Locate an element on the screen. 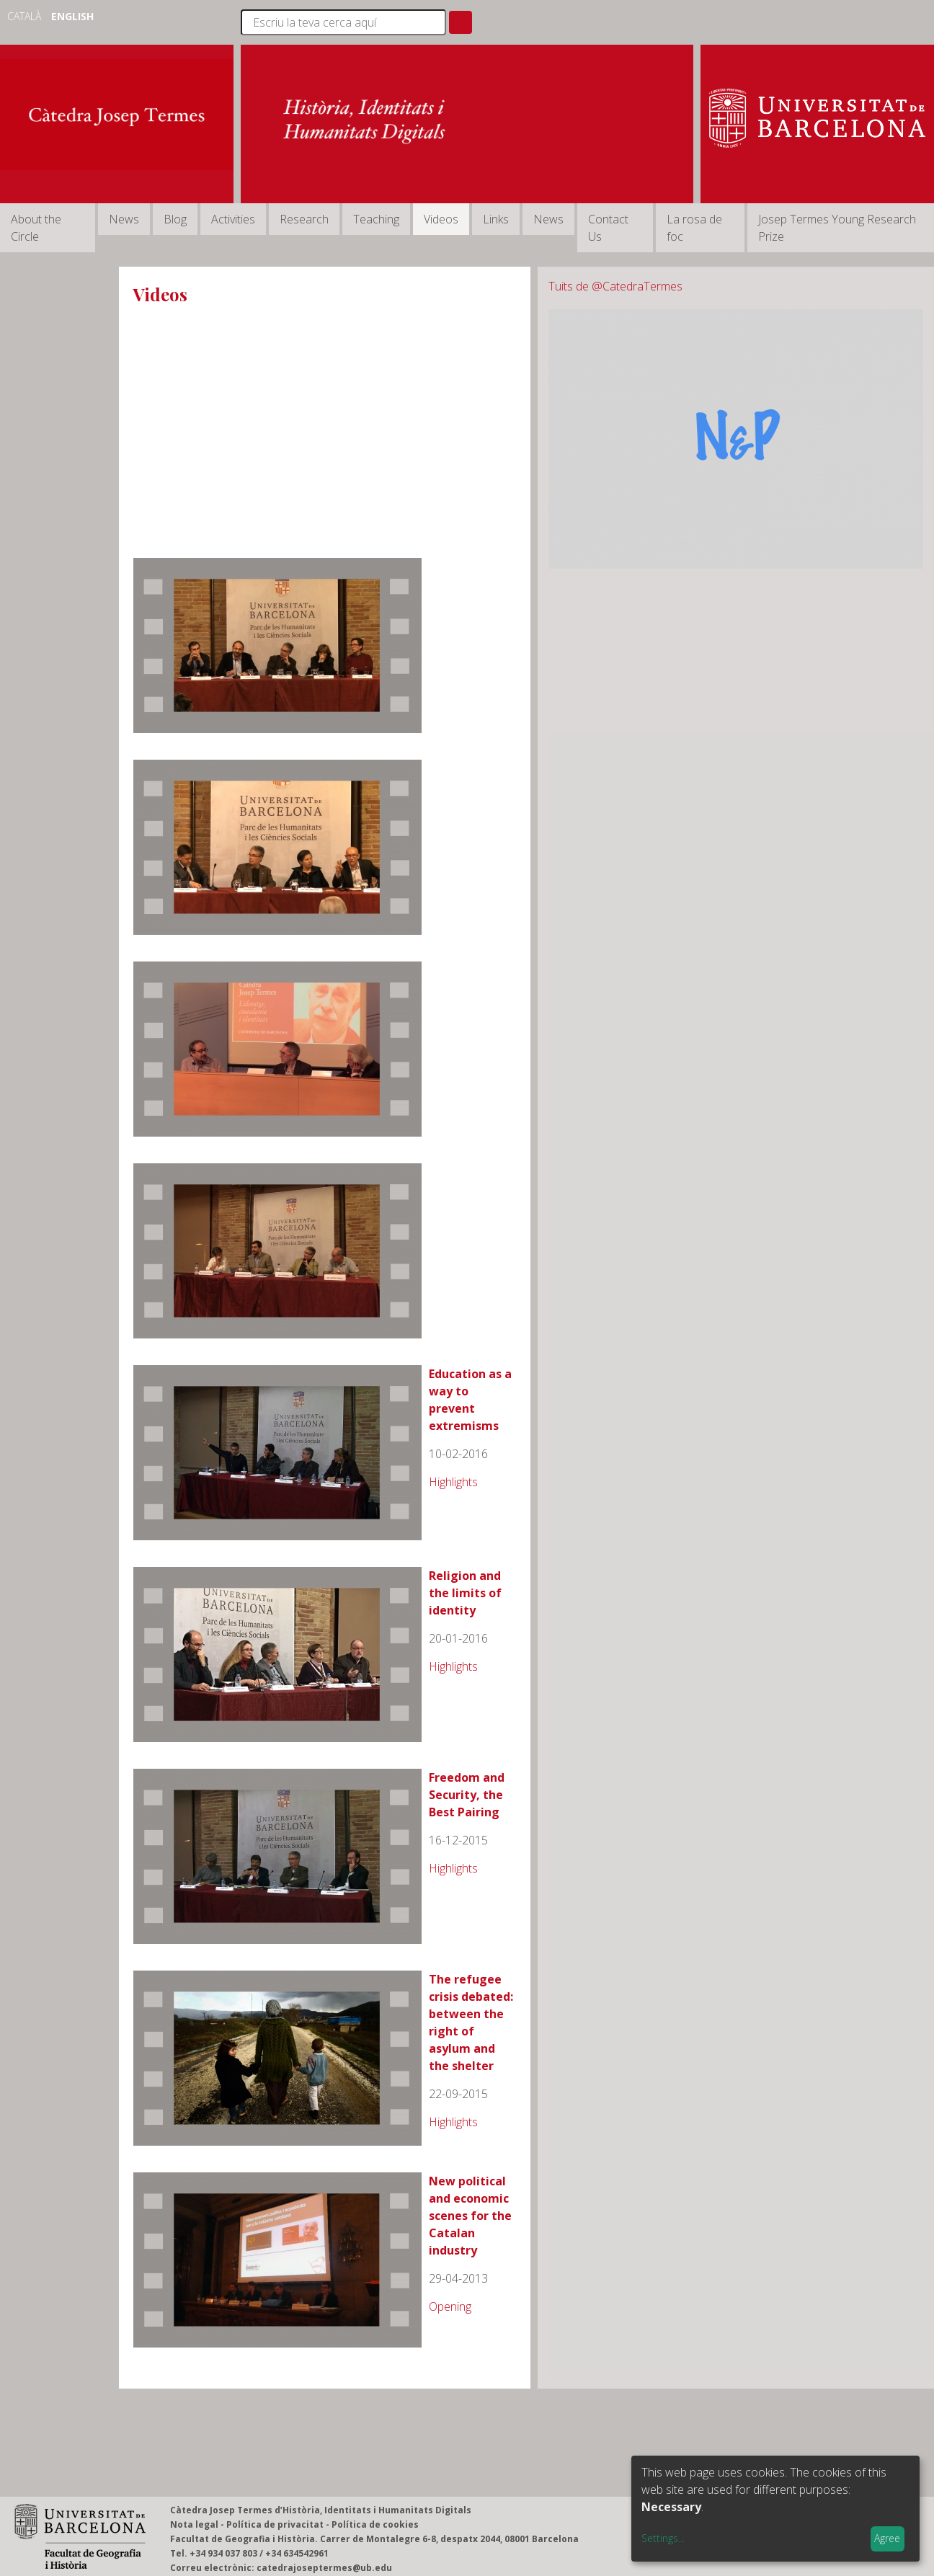 The width and height of the screenshot is (934, 2576). Links is located at coordinates (496, 219).